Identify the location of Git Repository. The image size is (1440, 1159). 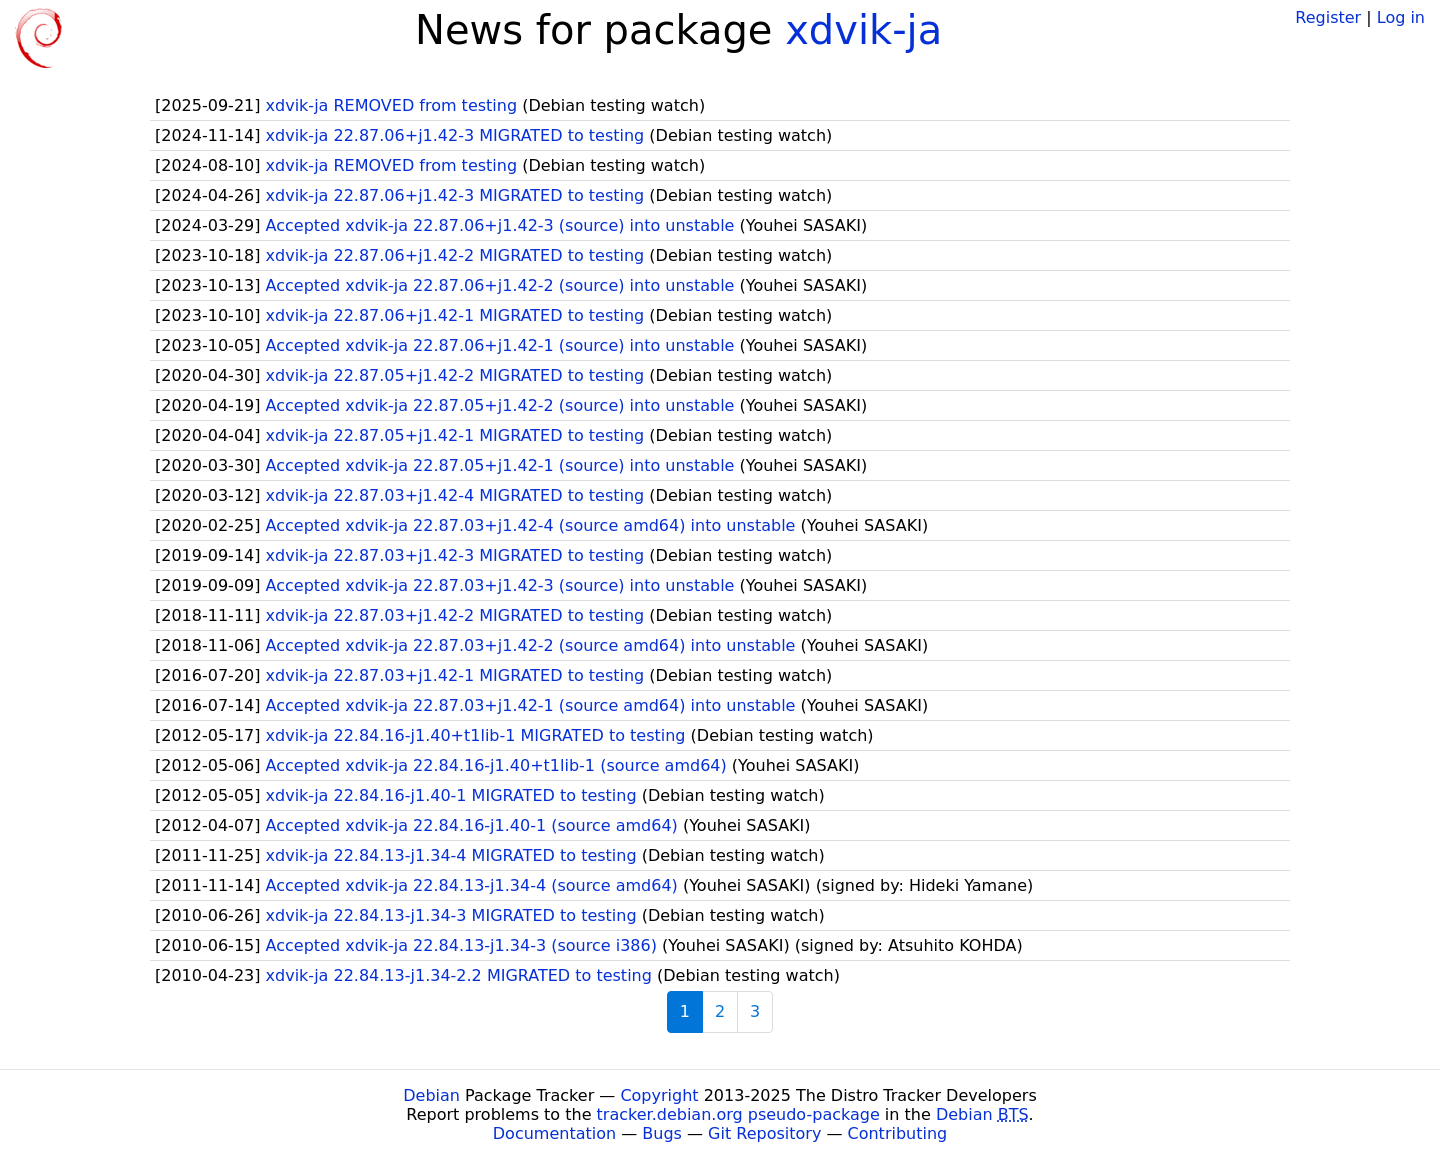
(764, 1133).